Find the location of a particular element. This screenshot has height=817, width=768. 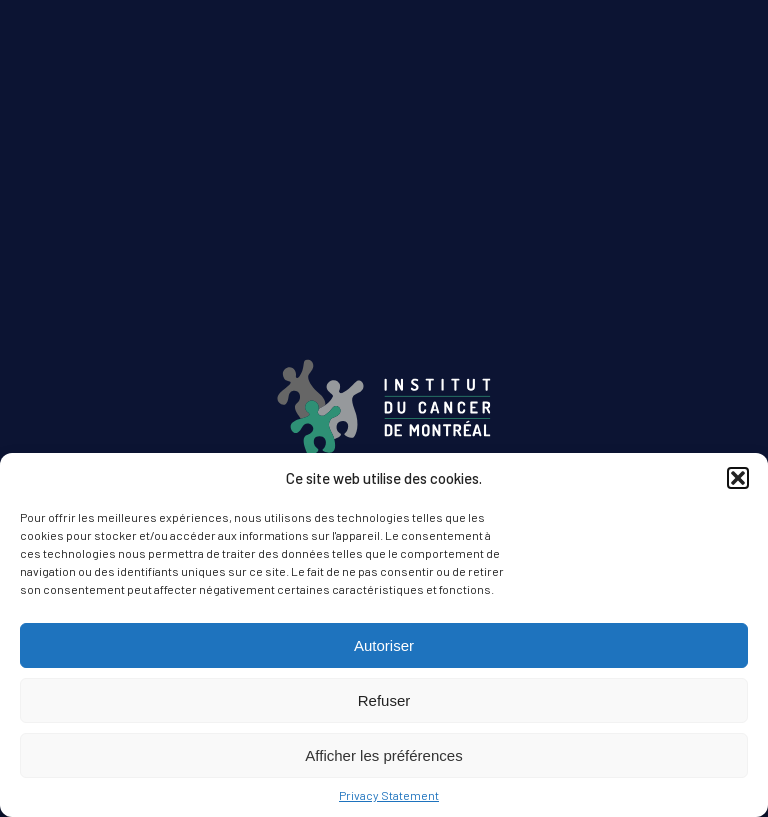

Afficher les préférences is located at coordinates (383, 755).